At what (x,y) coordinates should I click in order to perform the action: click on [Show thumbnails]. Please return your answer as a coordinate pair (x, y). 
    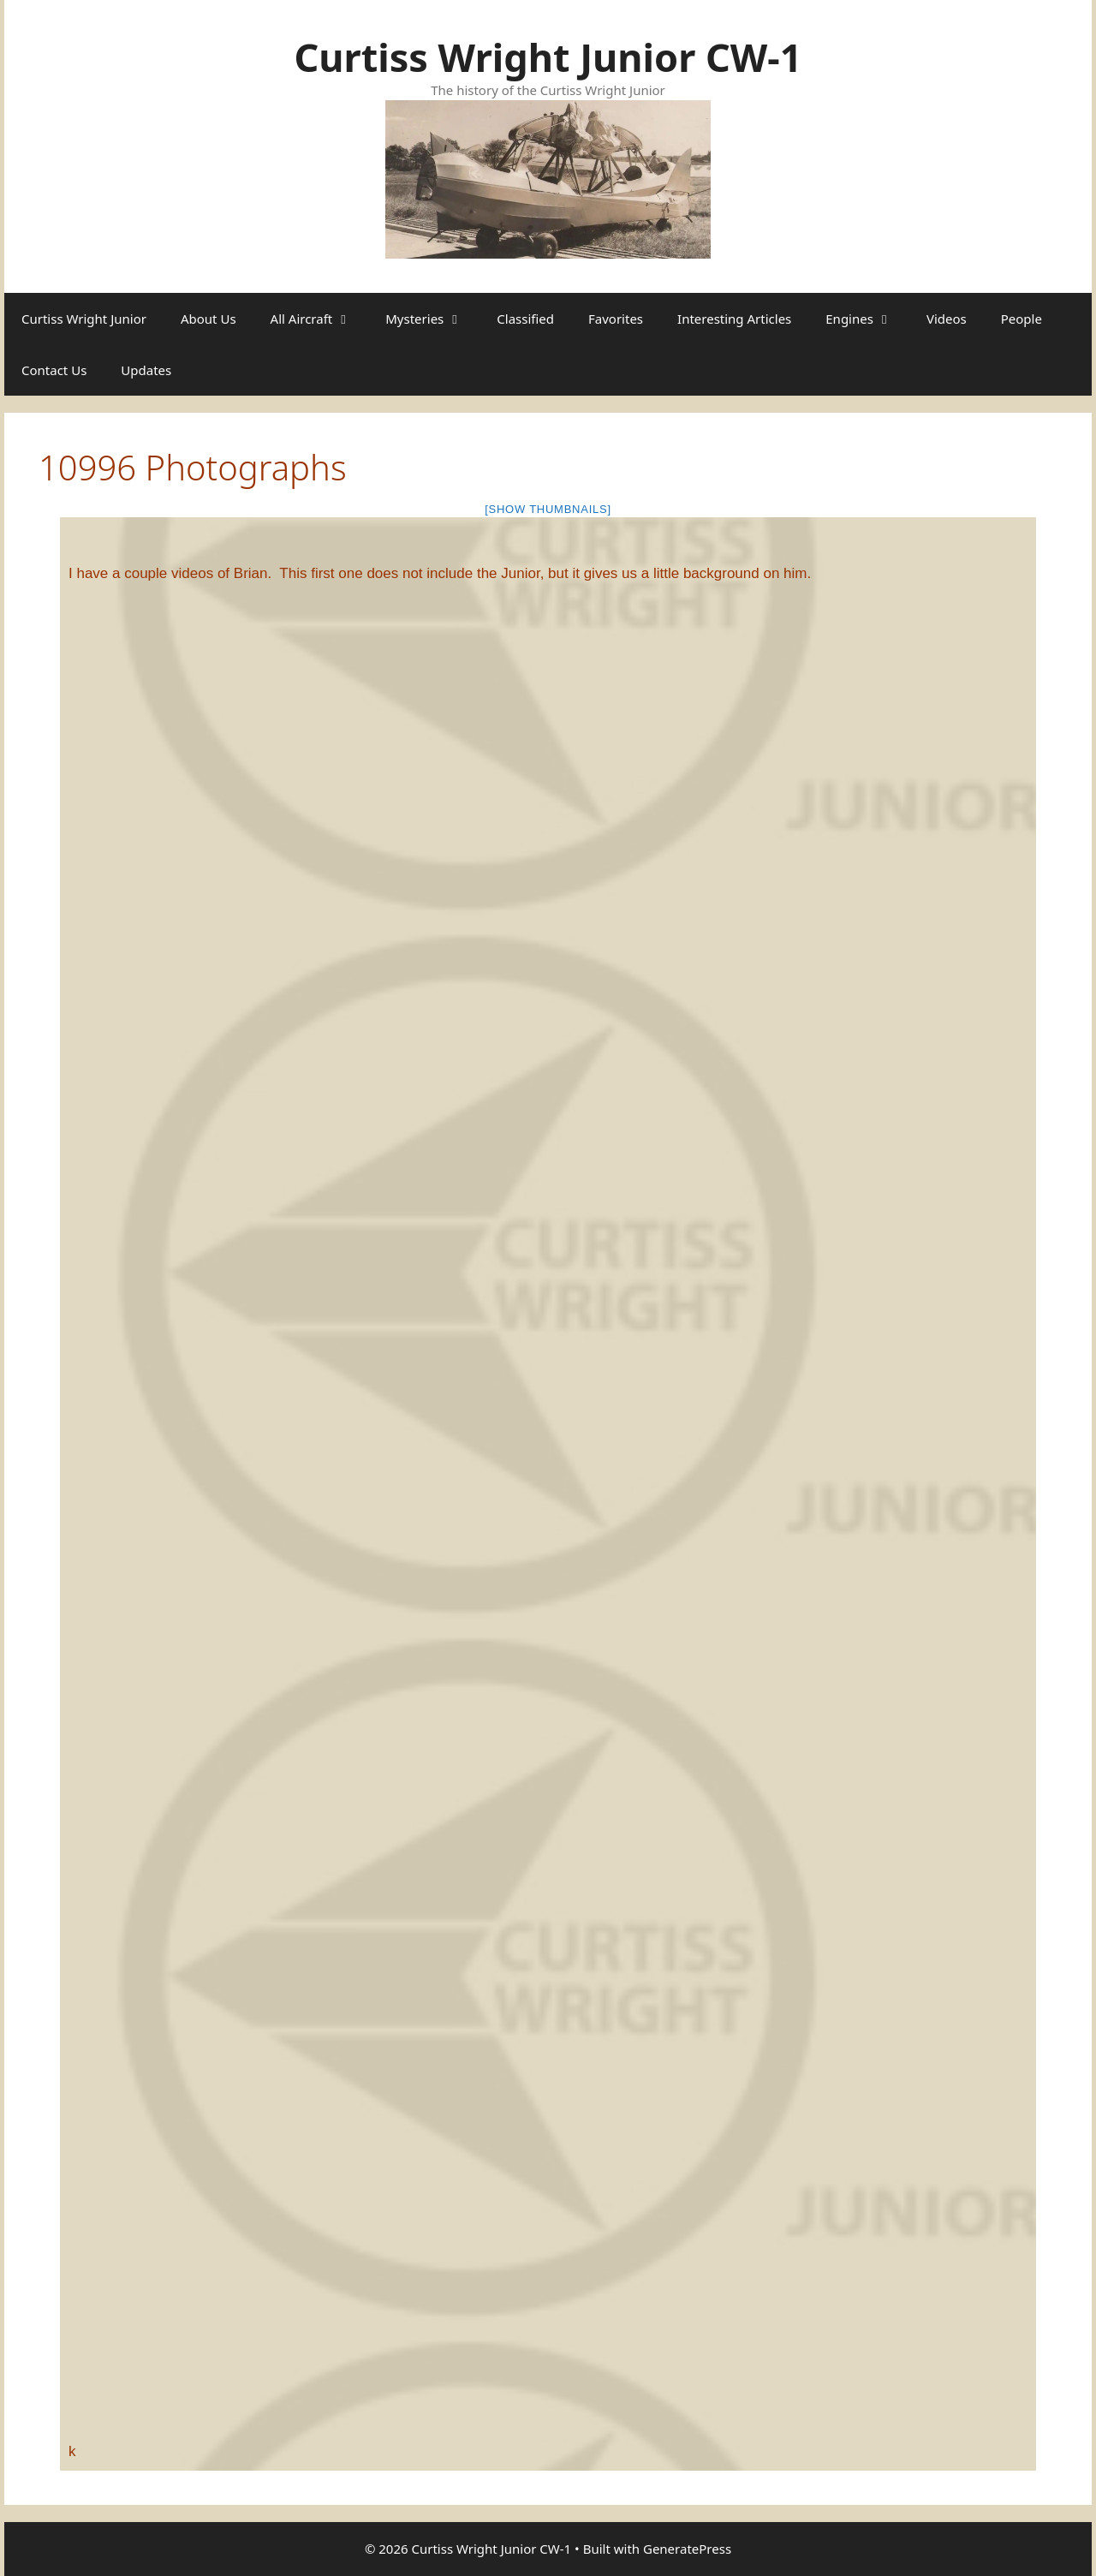
    Looking at the image, I should click on (548, 509).